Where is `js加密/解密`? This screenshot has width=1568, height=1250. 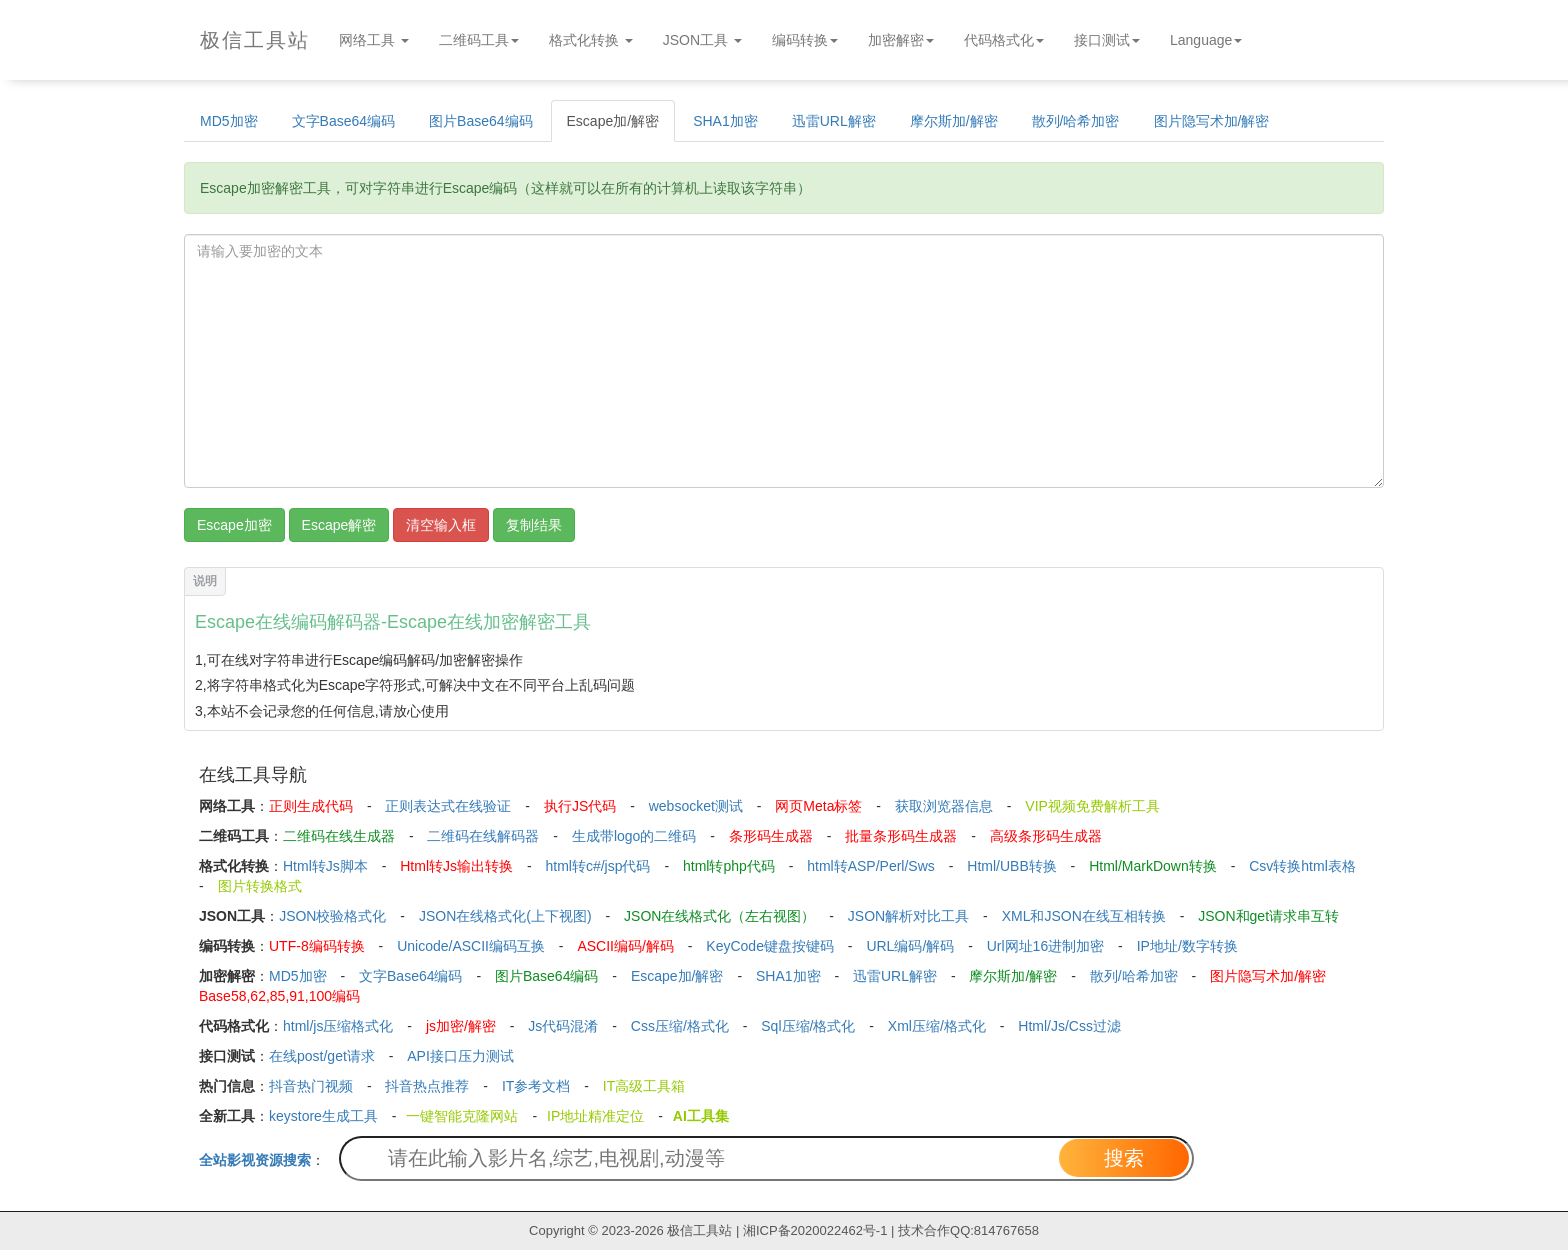 js加密/解密 is located at coordinates (461, 1026).